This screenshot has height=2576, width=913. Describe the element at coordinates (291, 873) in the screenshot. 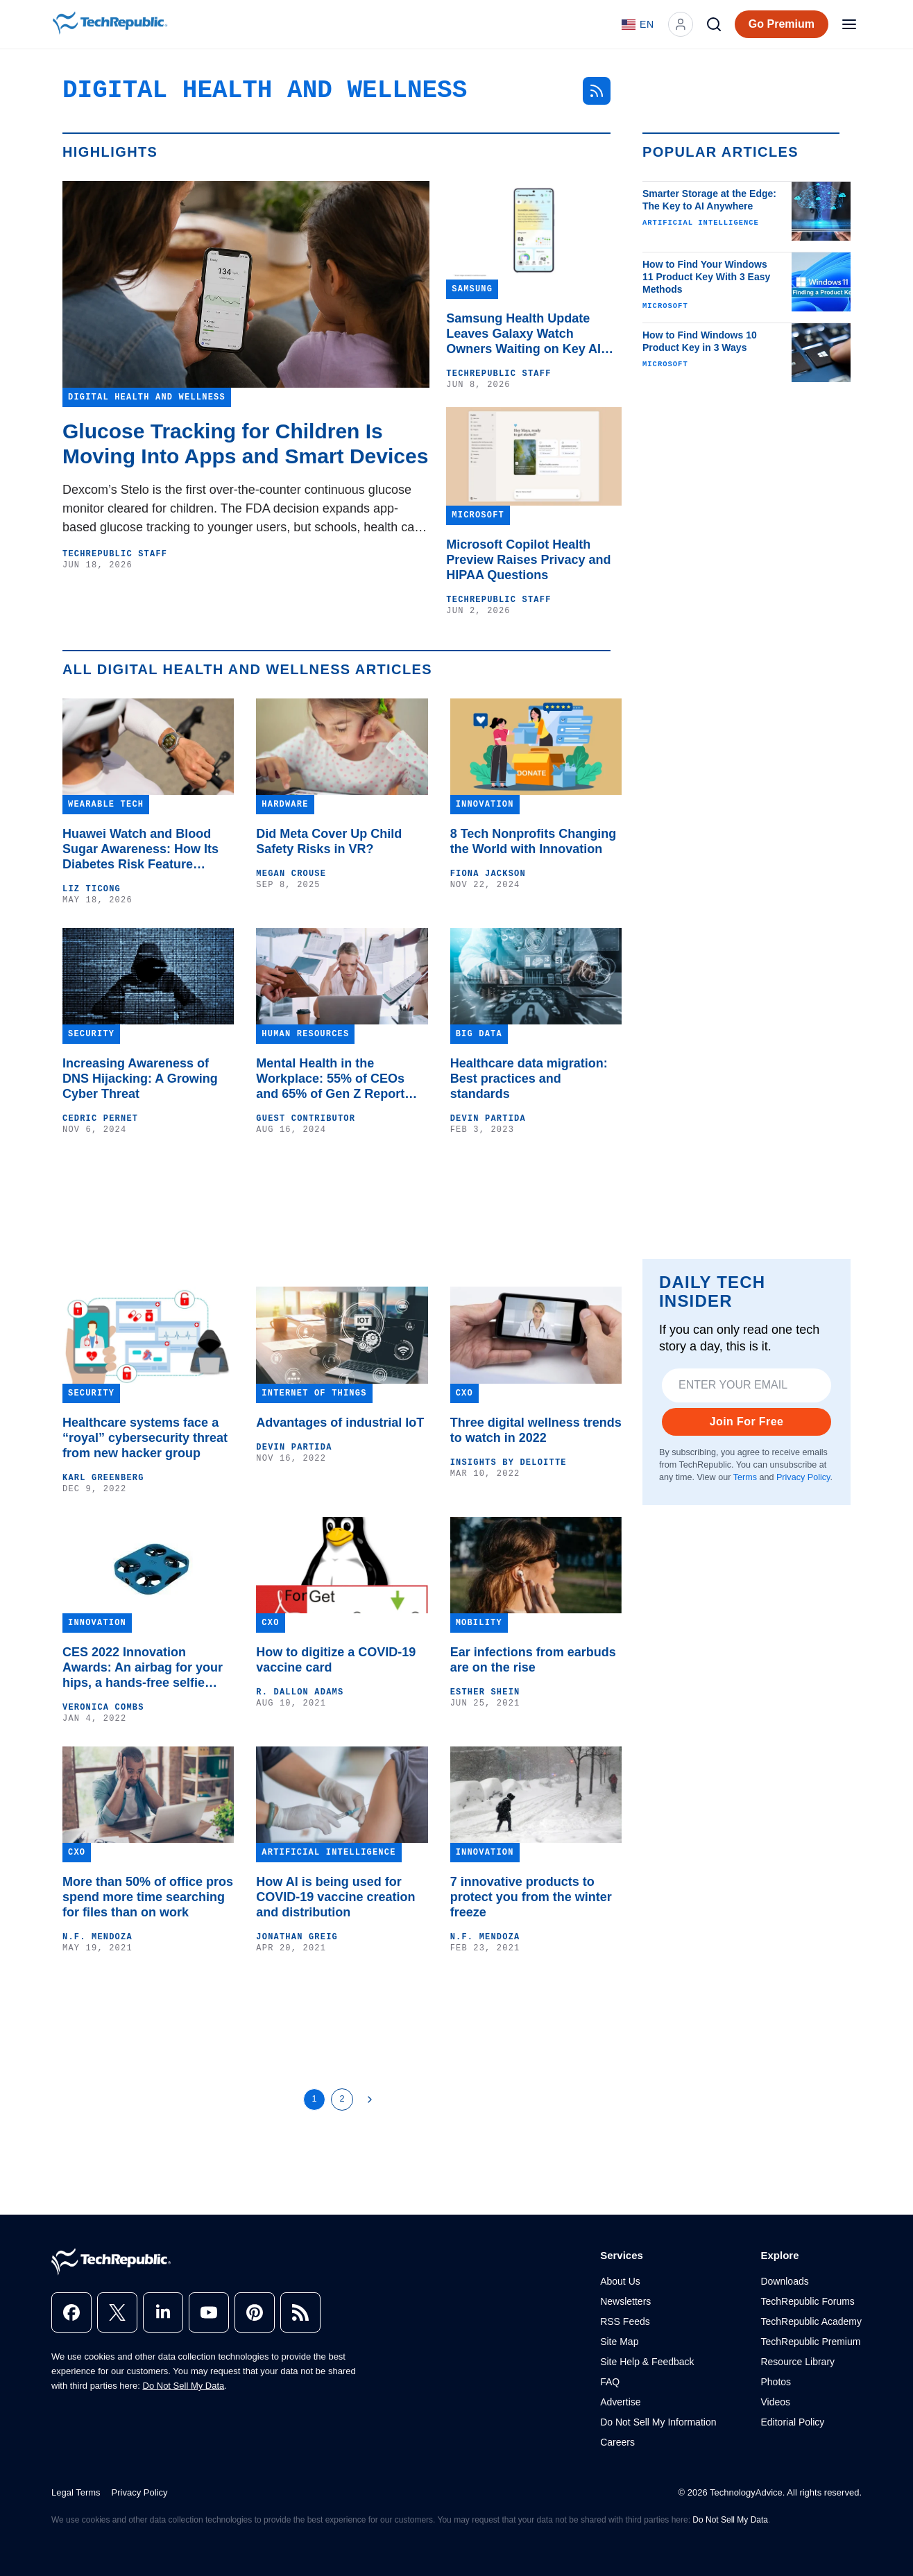

I see `Megan Crouse` at that location.